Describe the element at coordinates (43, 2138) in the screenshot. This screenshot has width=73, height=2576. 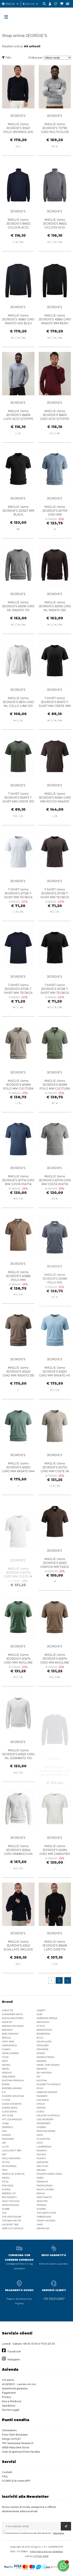
I see `LA MARTINA` at that location.